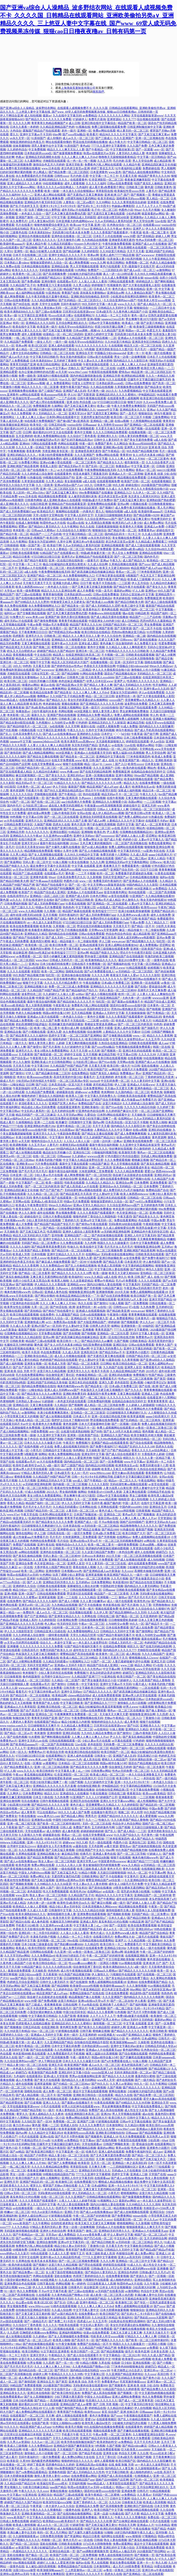  I want to click on 国产视频91在线, so click(17, 1039).